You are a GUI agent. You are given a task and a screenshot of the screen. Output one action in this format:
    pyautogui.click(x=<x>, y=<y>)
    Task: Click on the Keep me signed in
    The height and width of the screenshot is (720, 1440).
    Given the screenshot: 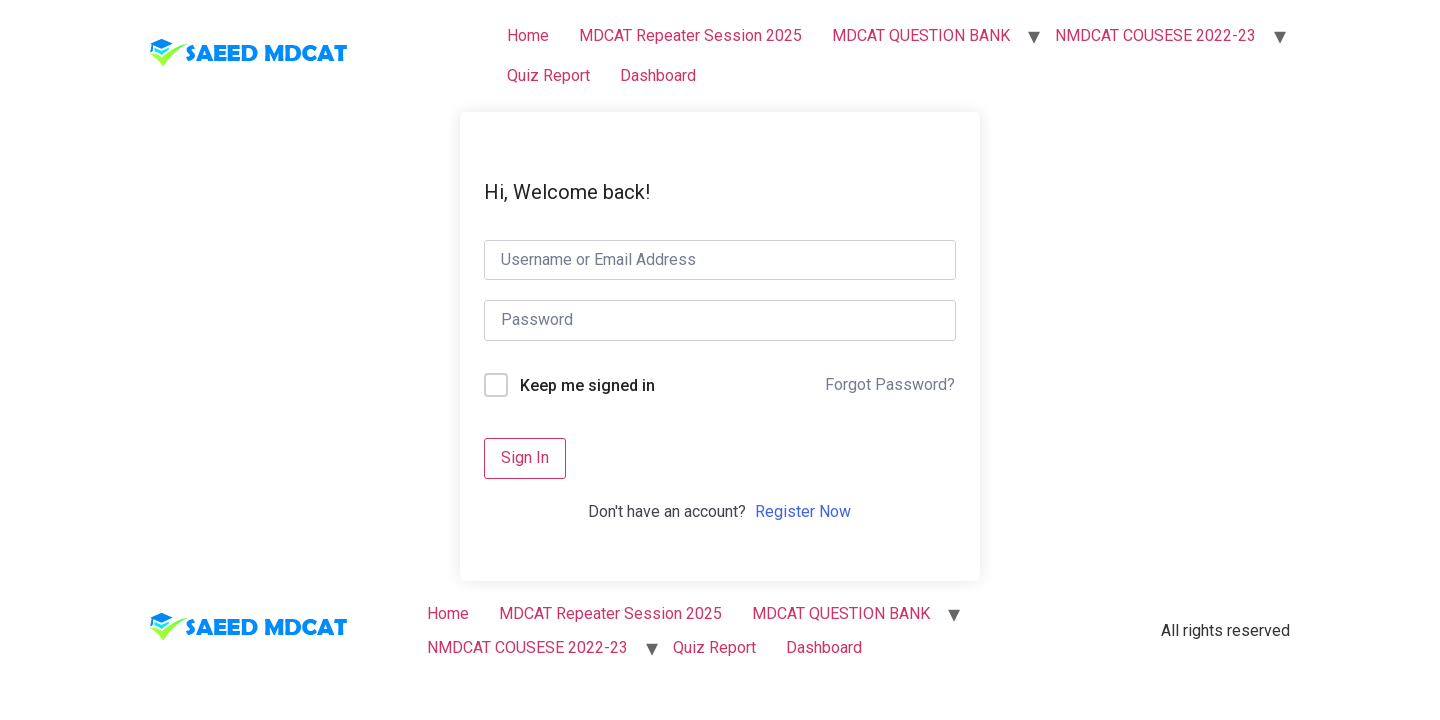 What is the action you would take?
    pyautogui.click(x=587, y=385)
    